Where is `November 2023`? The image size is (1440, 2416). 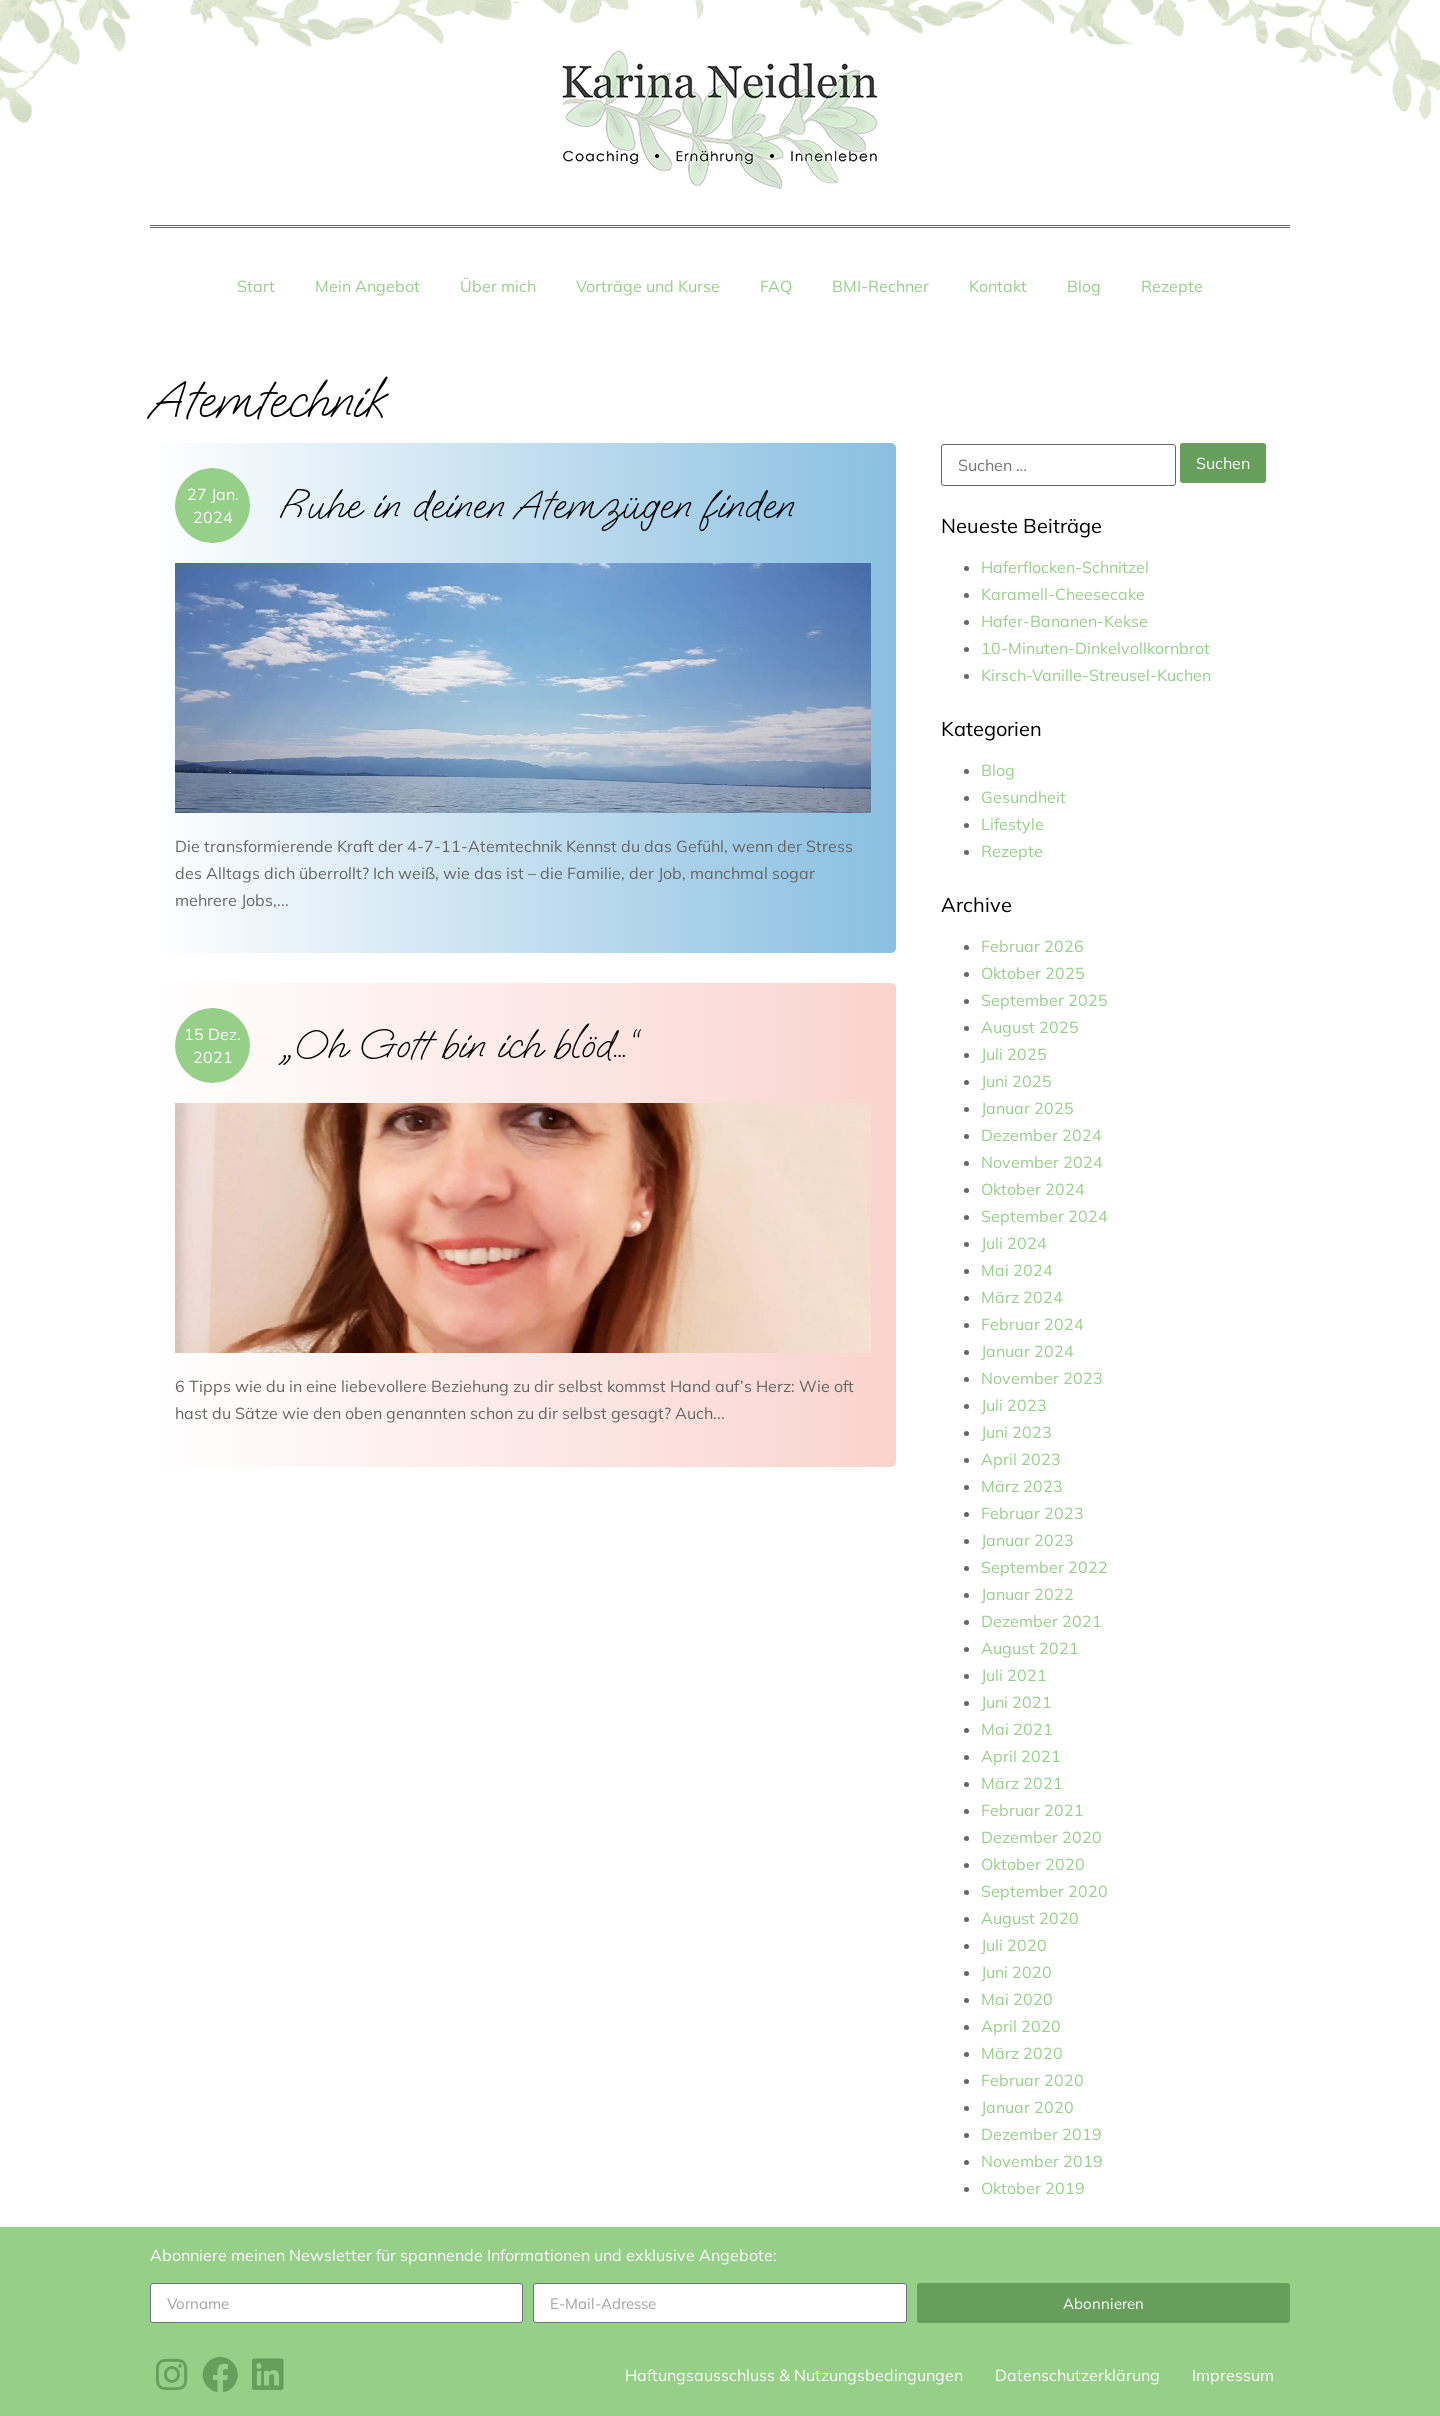
November 2023 is located at coordinates (1042, 1378).